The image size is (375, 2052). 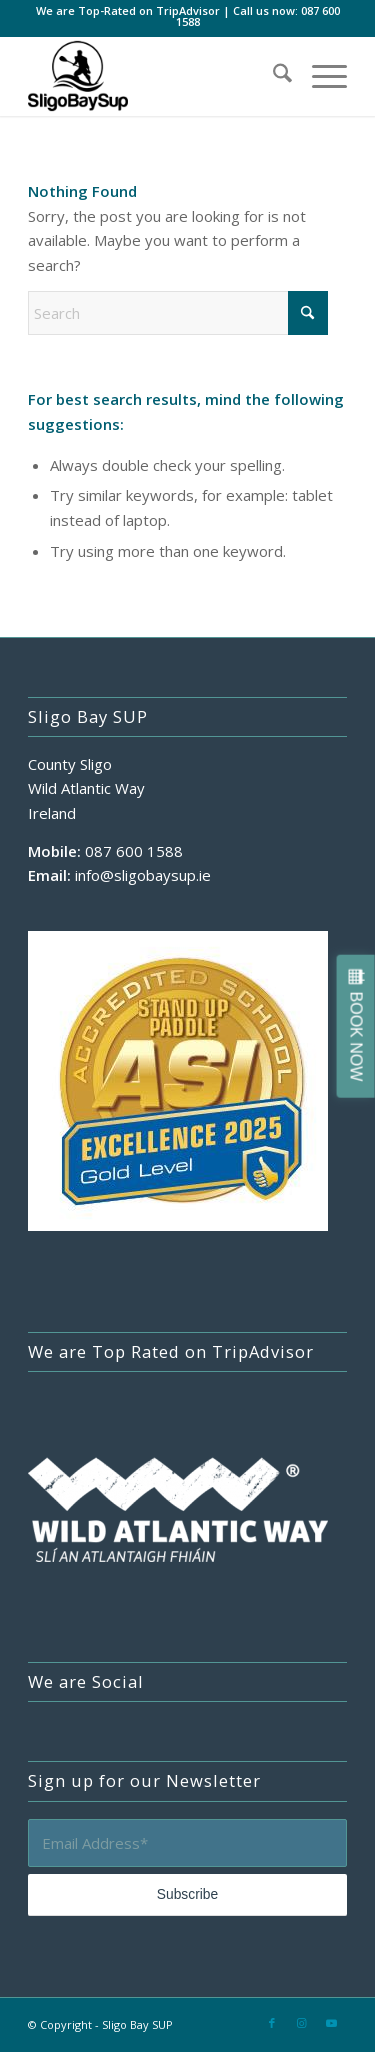 What do you see at coordinates (332, 2023) in the screenshot?
I see `[Link to Youtube]` at bounding box center [332, 2023].